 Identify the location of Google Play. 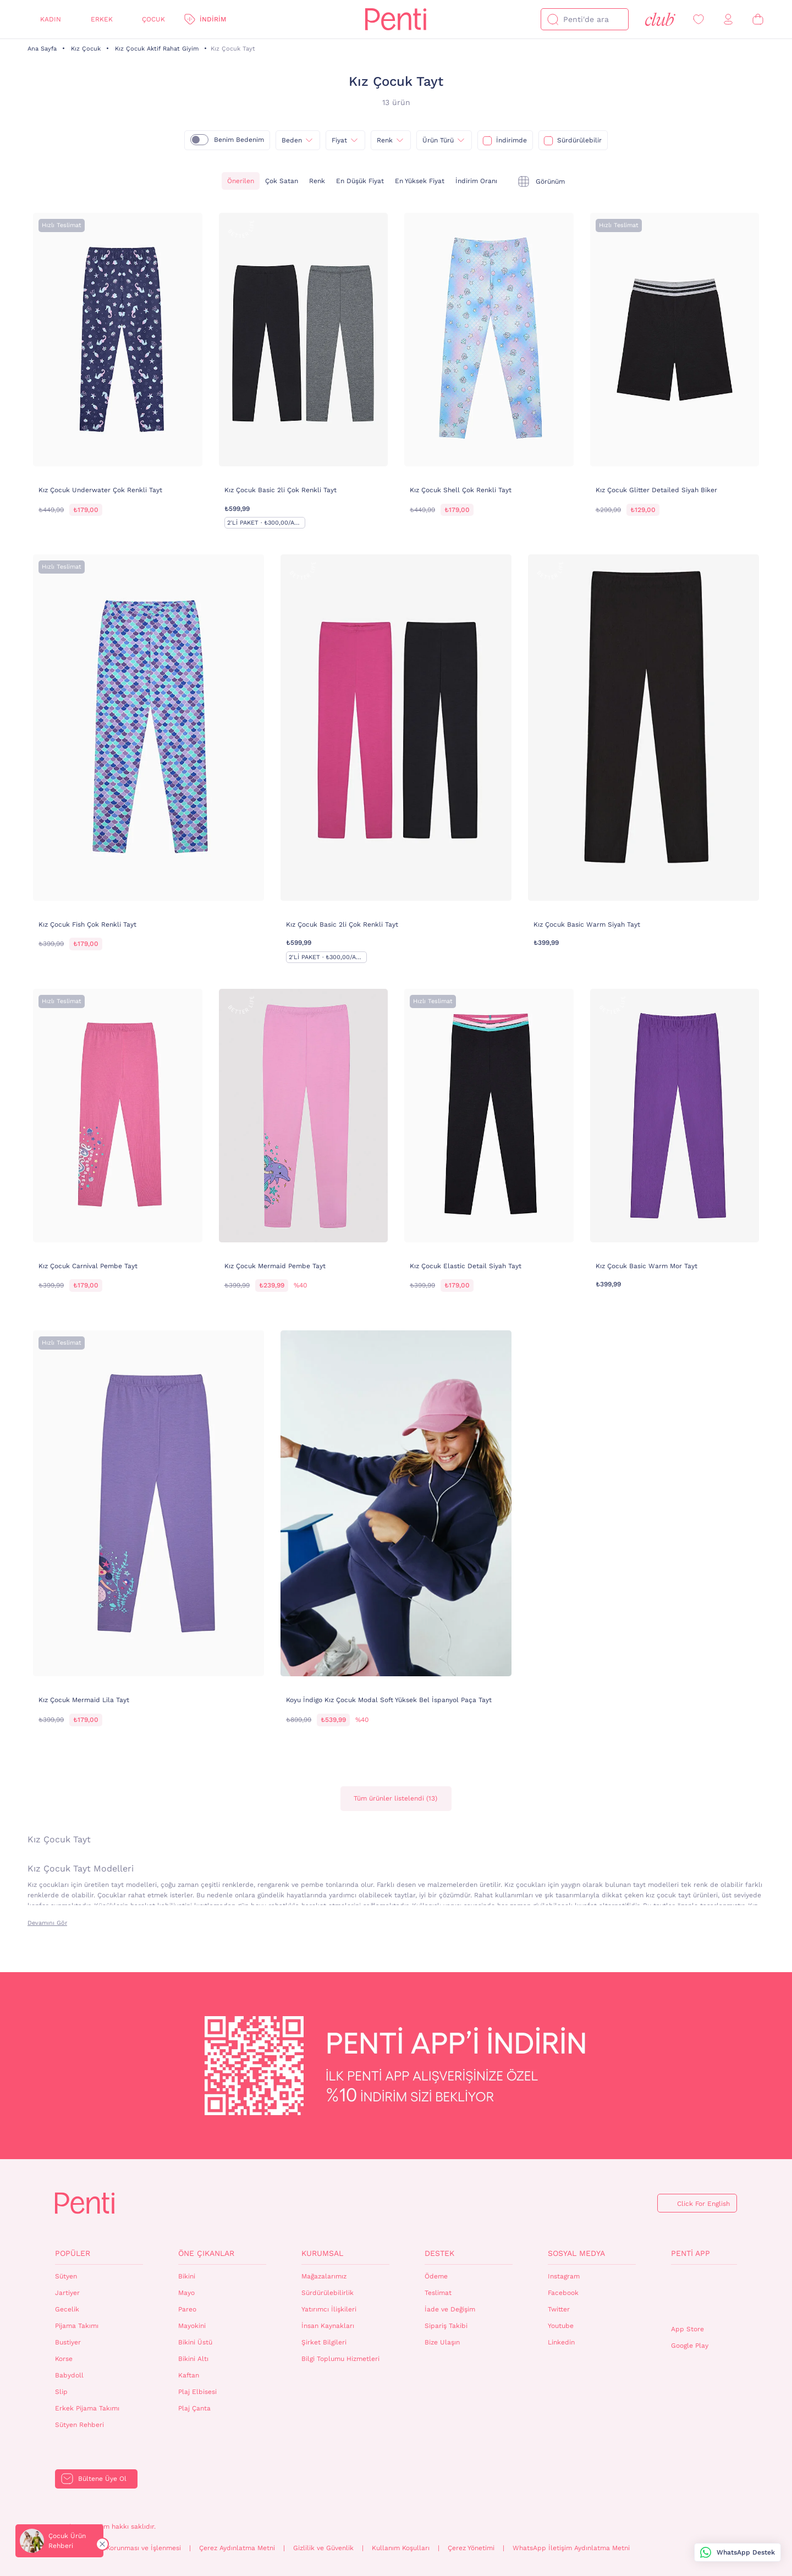
(689, 2345).